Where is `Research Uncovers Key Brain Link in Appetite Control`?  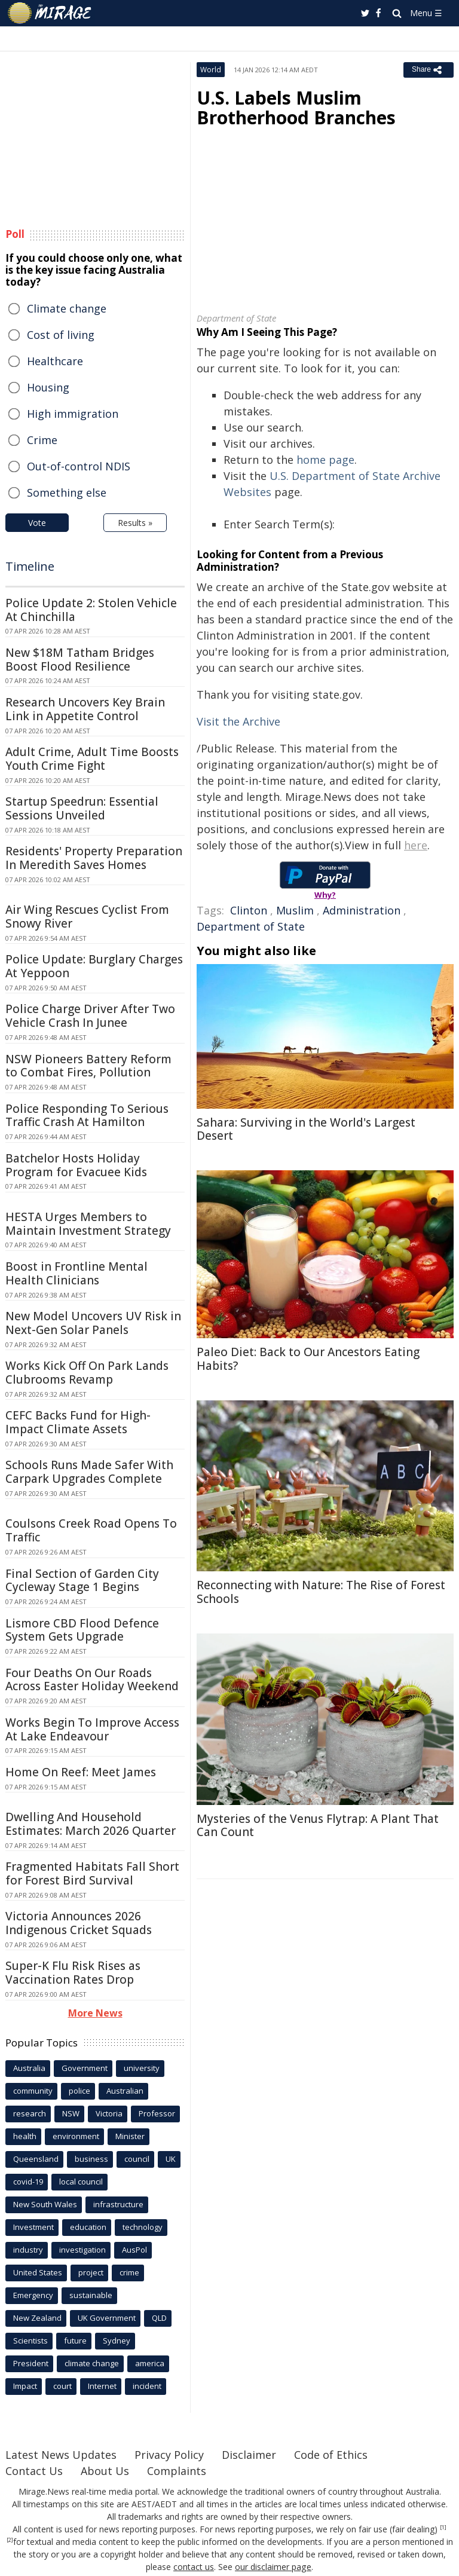 Research Uncovers Key Brain Link in Appetite Control is located at coordinates (85, 709).